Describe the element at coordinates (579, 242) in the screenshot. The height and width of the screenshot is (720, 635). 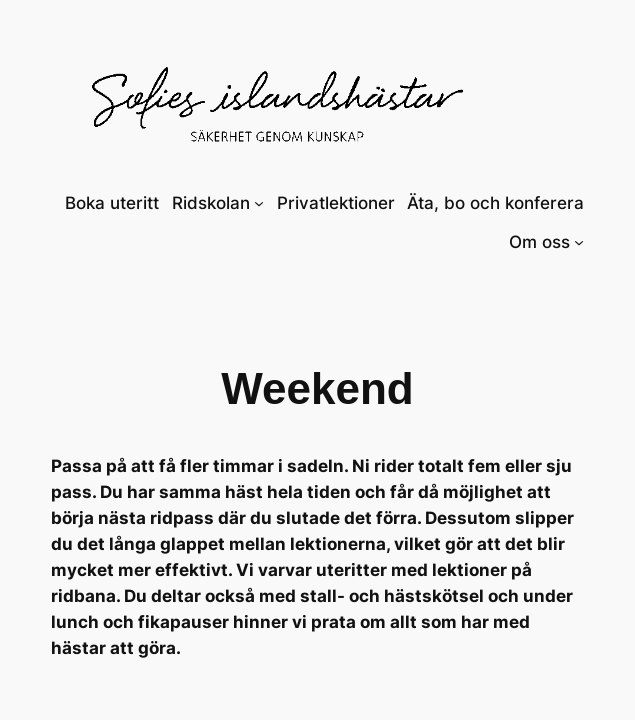
I see `[Undermeny för Om oss]` at that location.